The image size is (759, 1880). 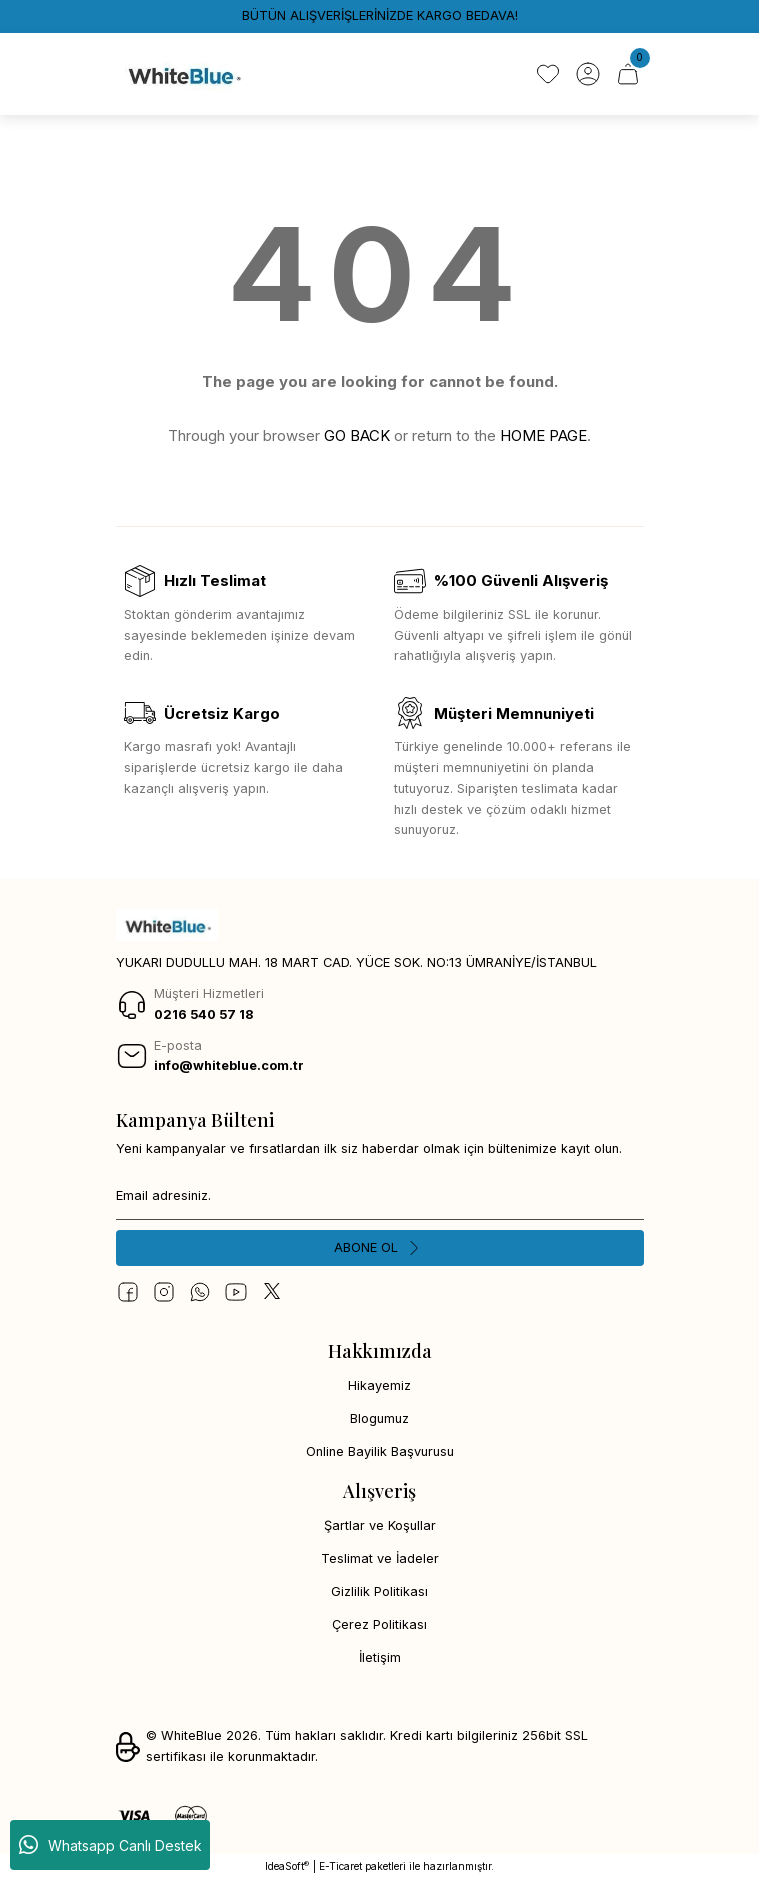 I want to click on [Member Login], so click(x=588, y=74).